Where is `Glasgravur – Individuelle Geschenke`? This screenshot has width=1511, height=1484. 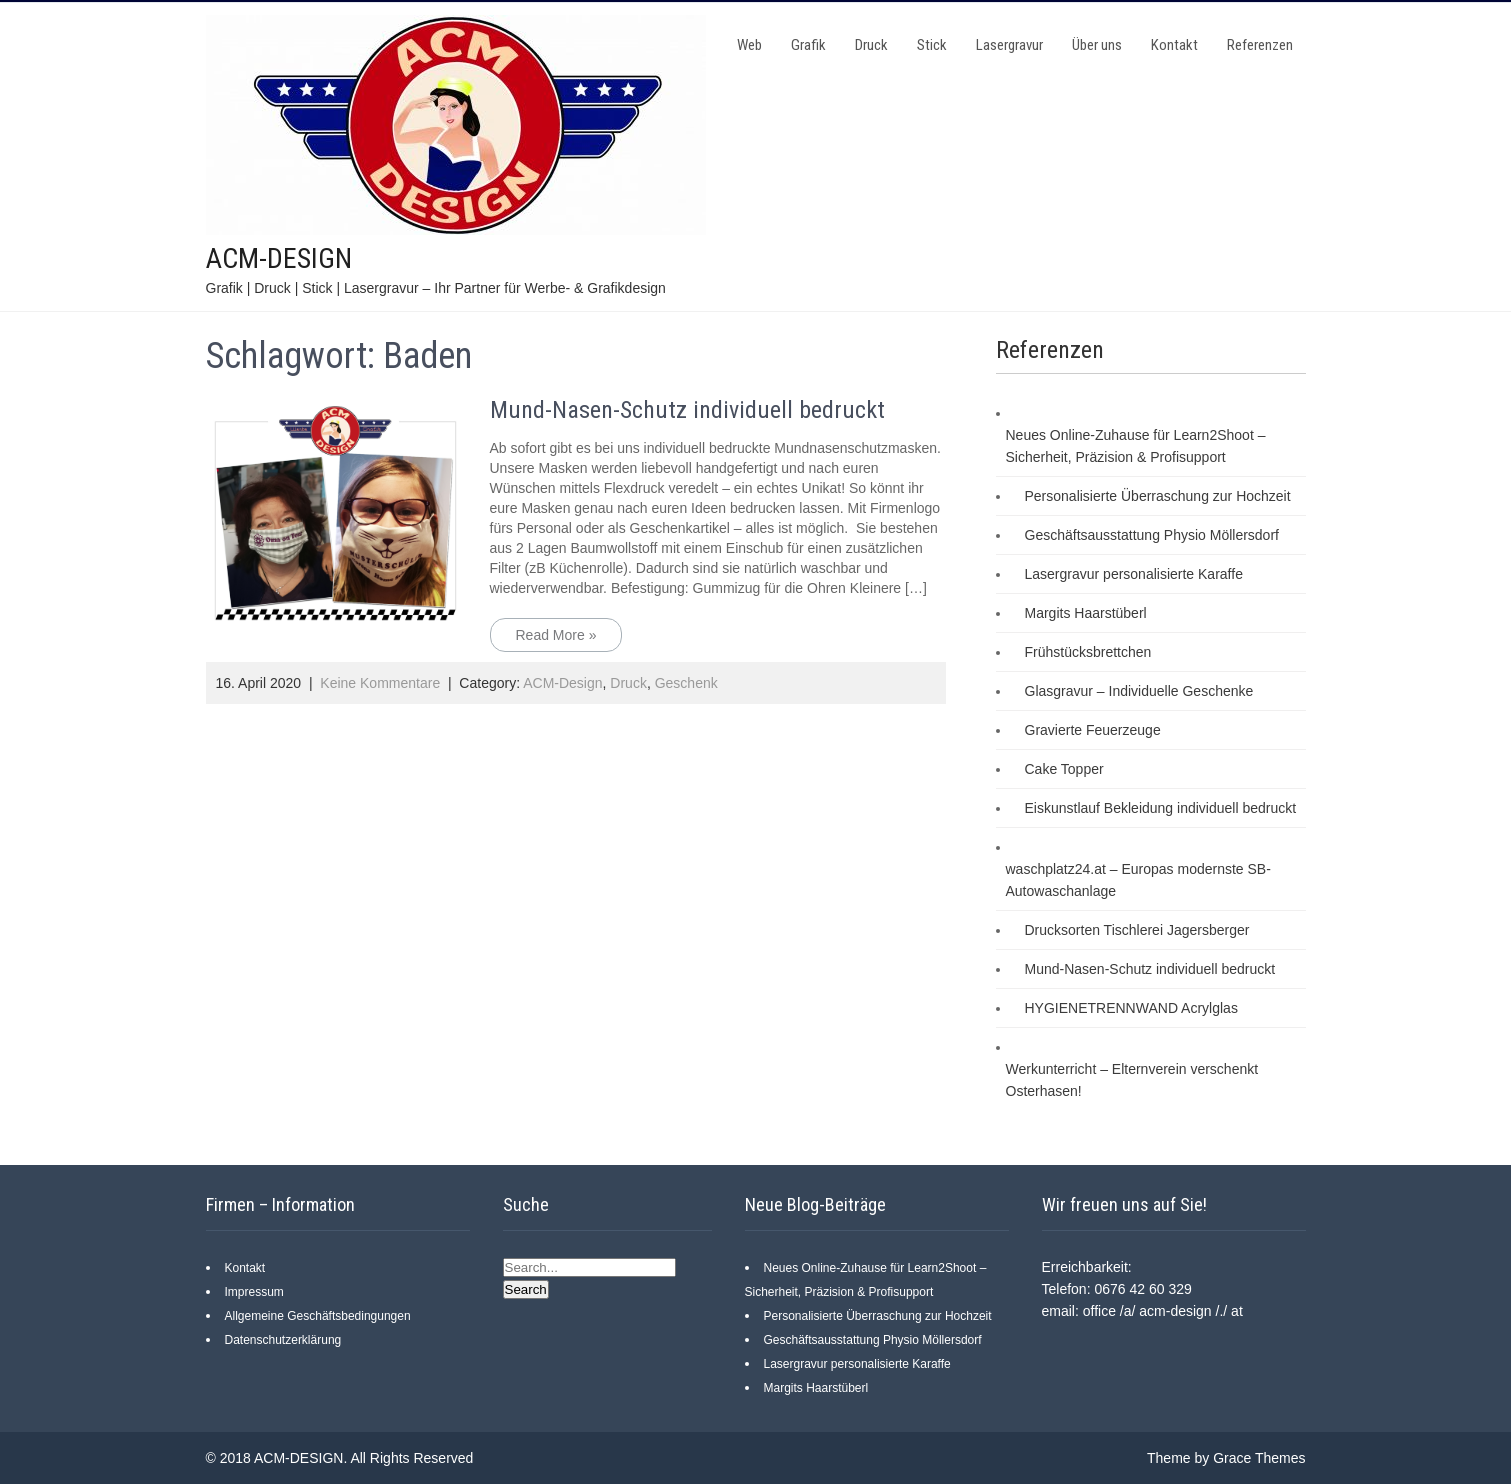
Glasgravur – Individuelle Geschenke is located at coordinates (1139, 691).